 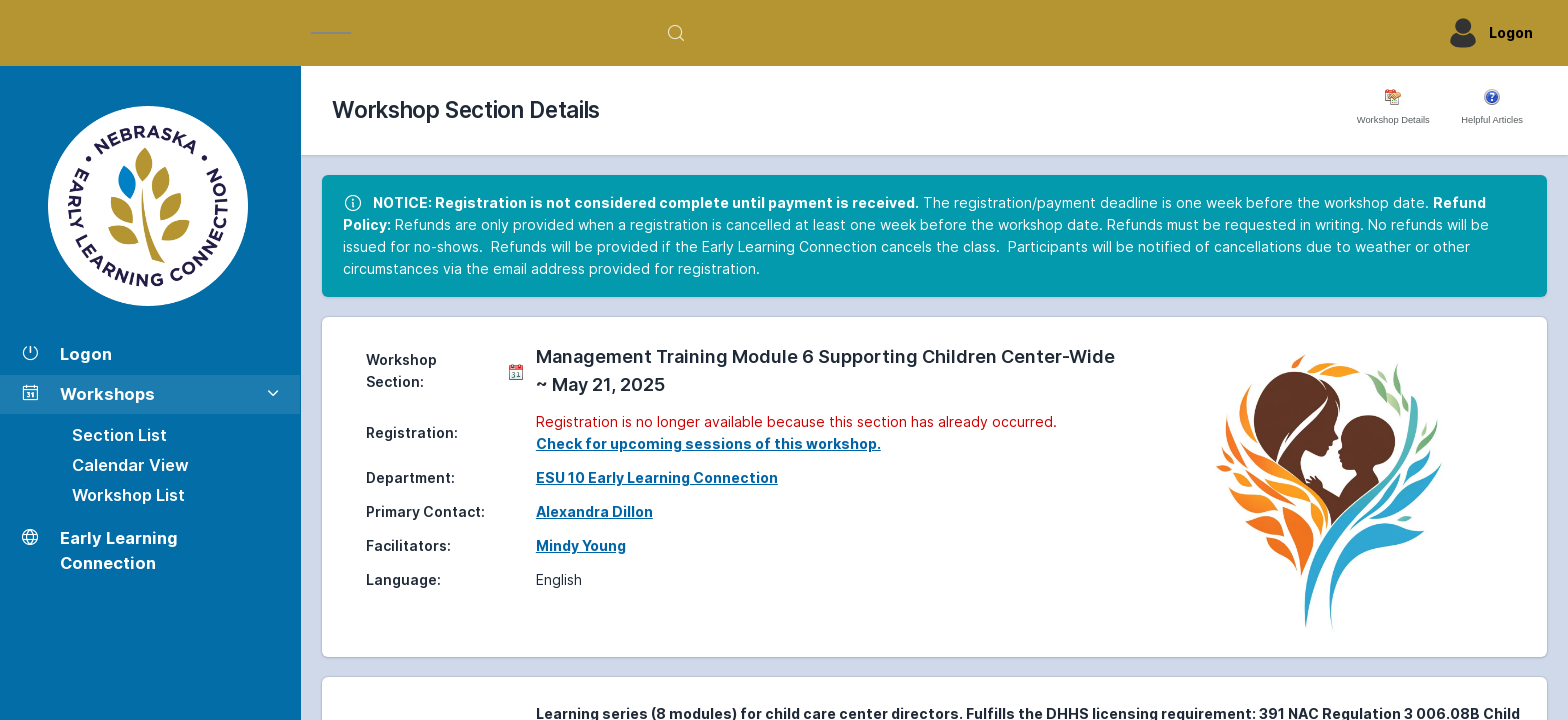 I want to click on Check for upcoming sessions of this workshop., so click(x=708, y=443).